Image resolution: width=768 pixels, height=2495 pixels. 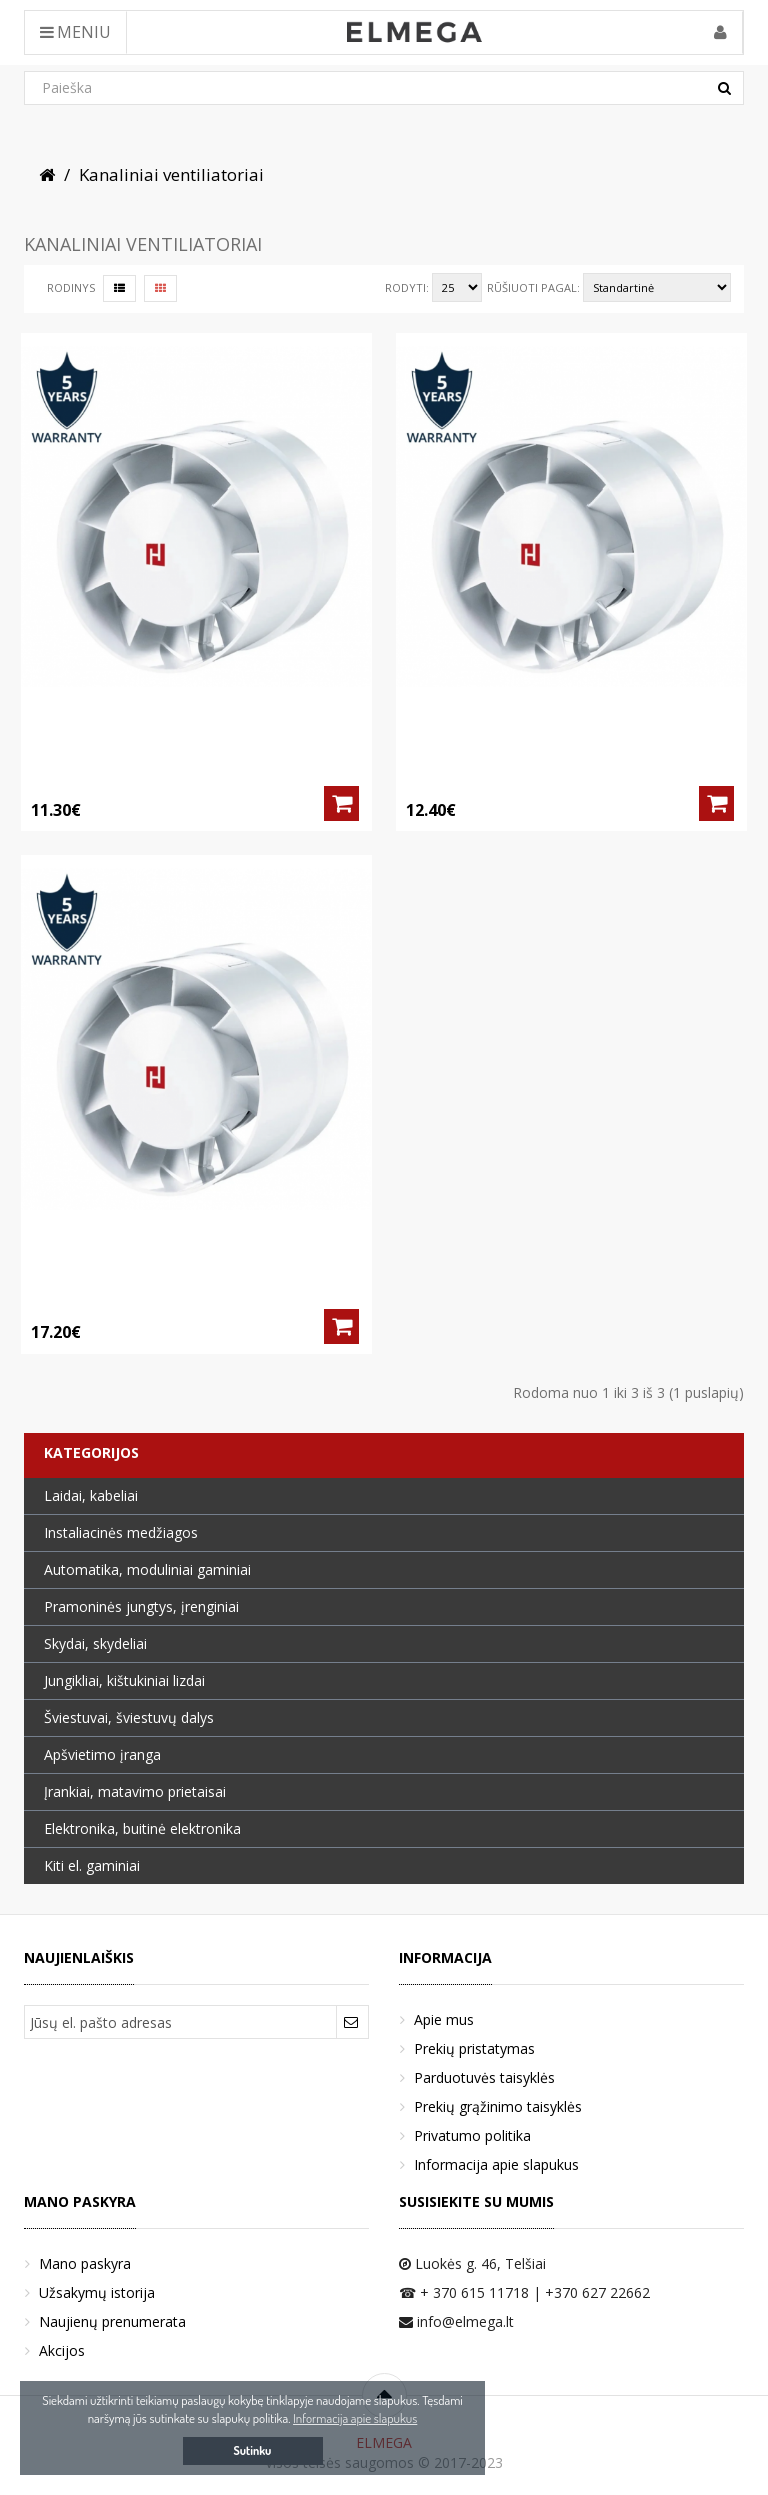 I want to click on Apšvietimo įranga, so click(x=102, y=1754).